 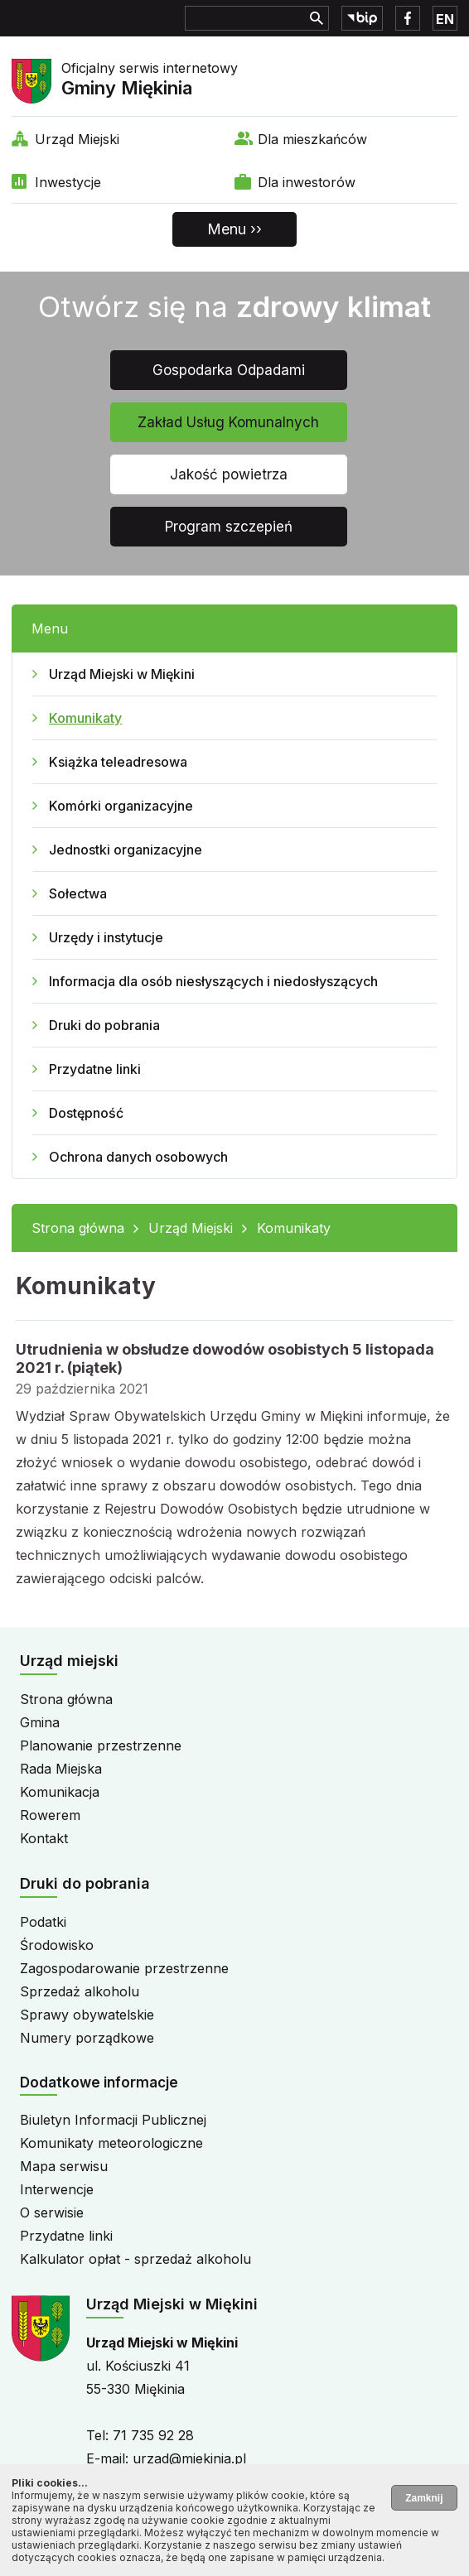 What do you see at coordinates (312, 139) in the screenshot?
I see `Dla mieszkańców` at bounding box center [312, 139].